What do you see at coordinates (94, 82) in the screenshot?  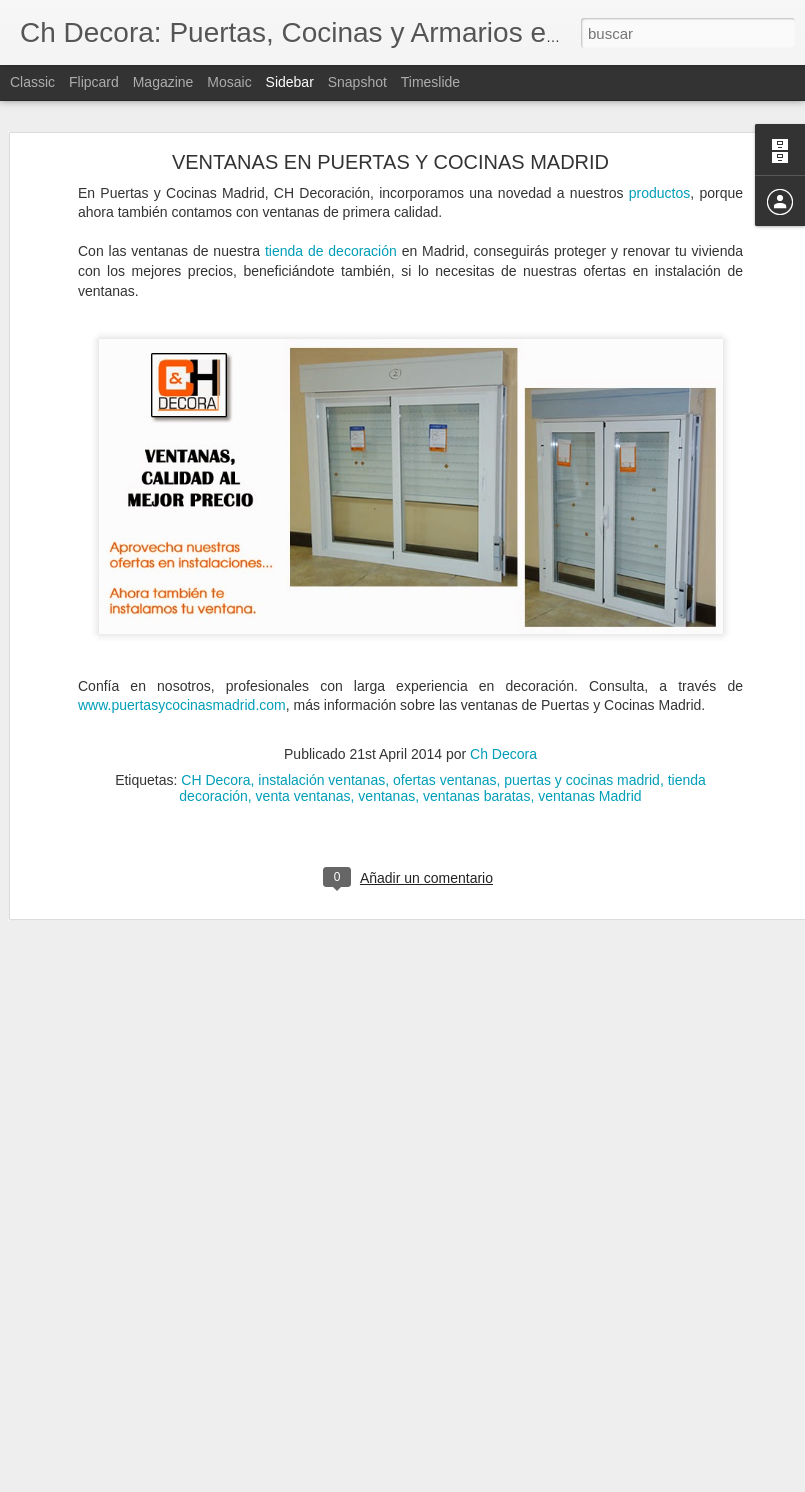 I see `Flipcard` at bounding box center [94, 82].